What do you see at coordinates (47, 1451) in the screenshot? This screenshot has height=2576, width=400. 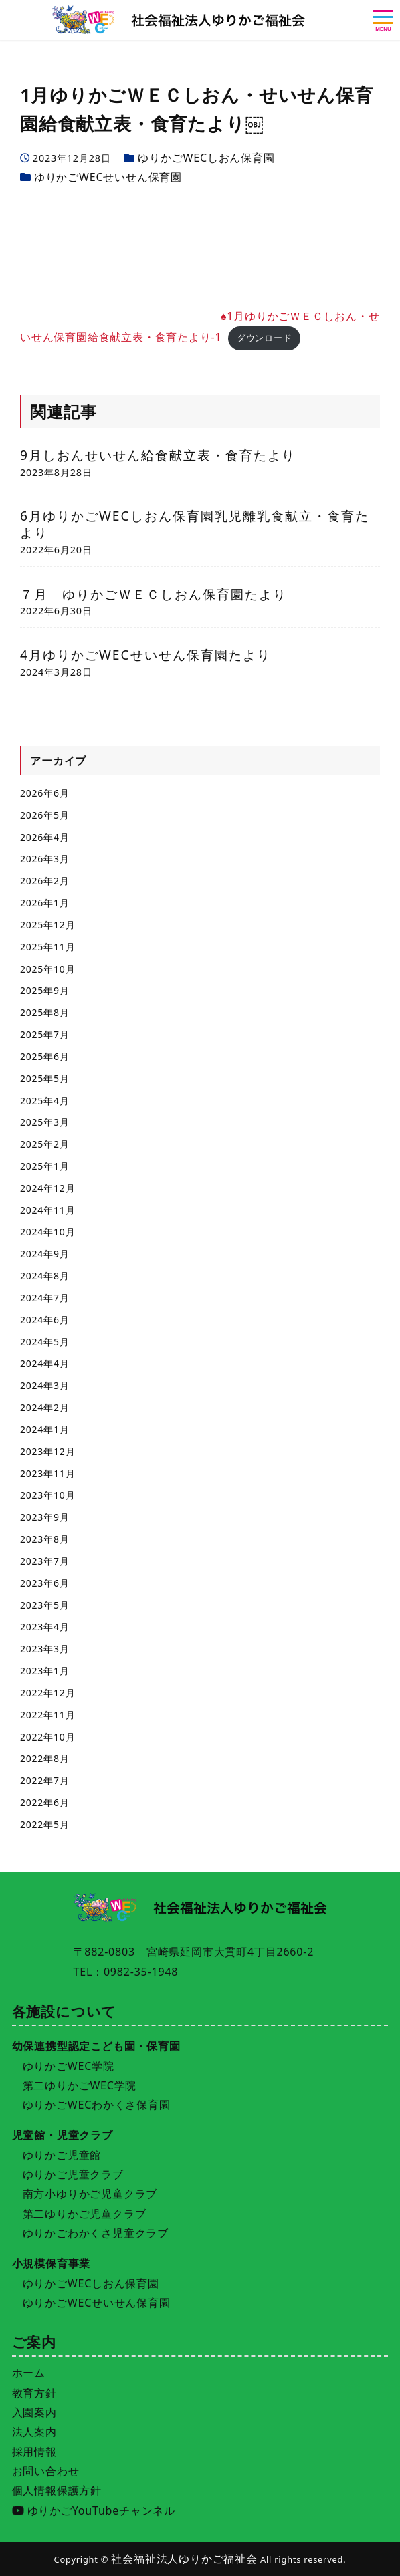 I see `2023年12月` at bounding box center [47, 1451].